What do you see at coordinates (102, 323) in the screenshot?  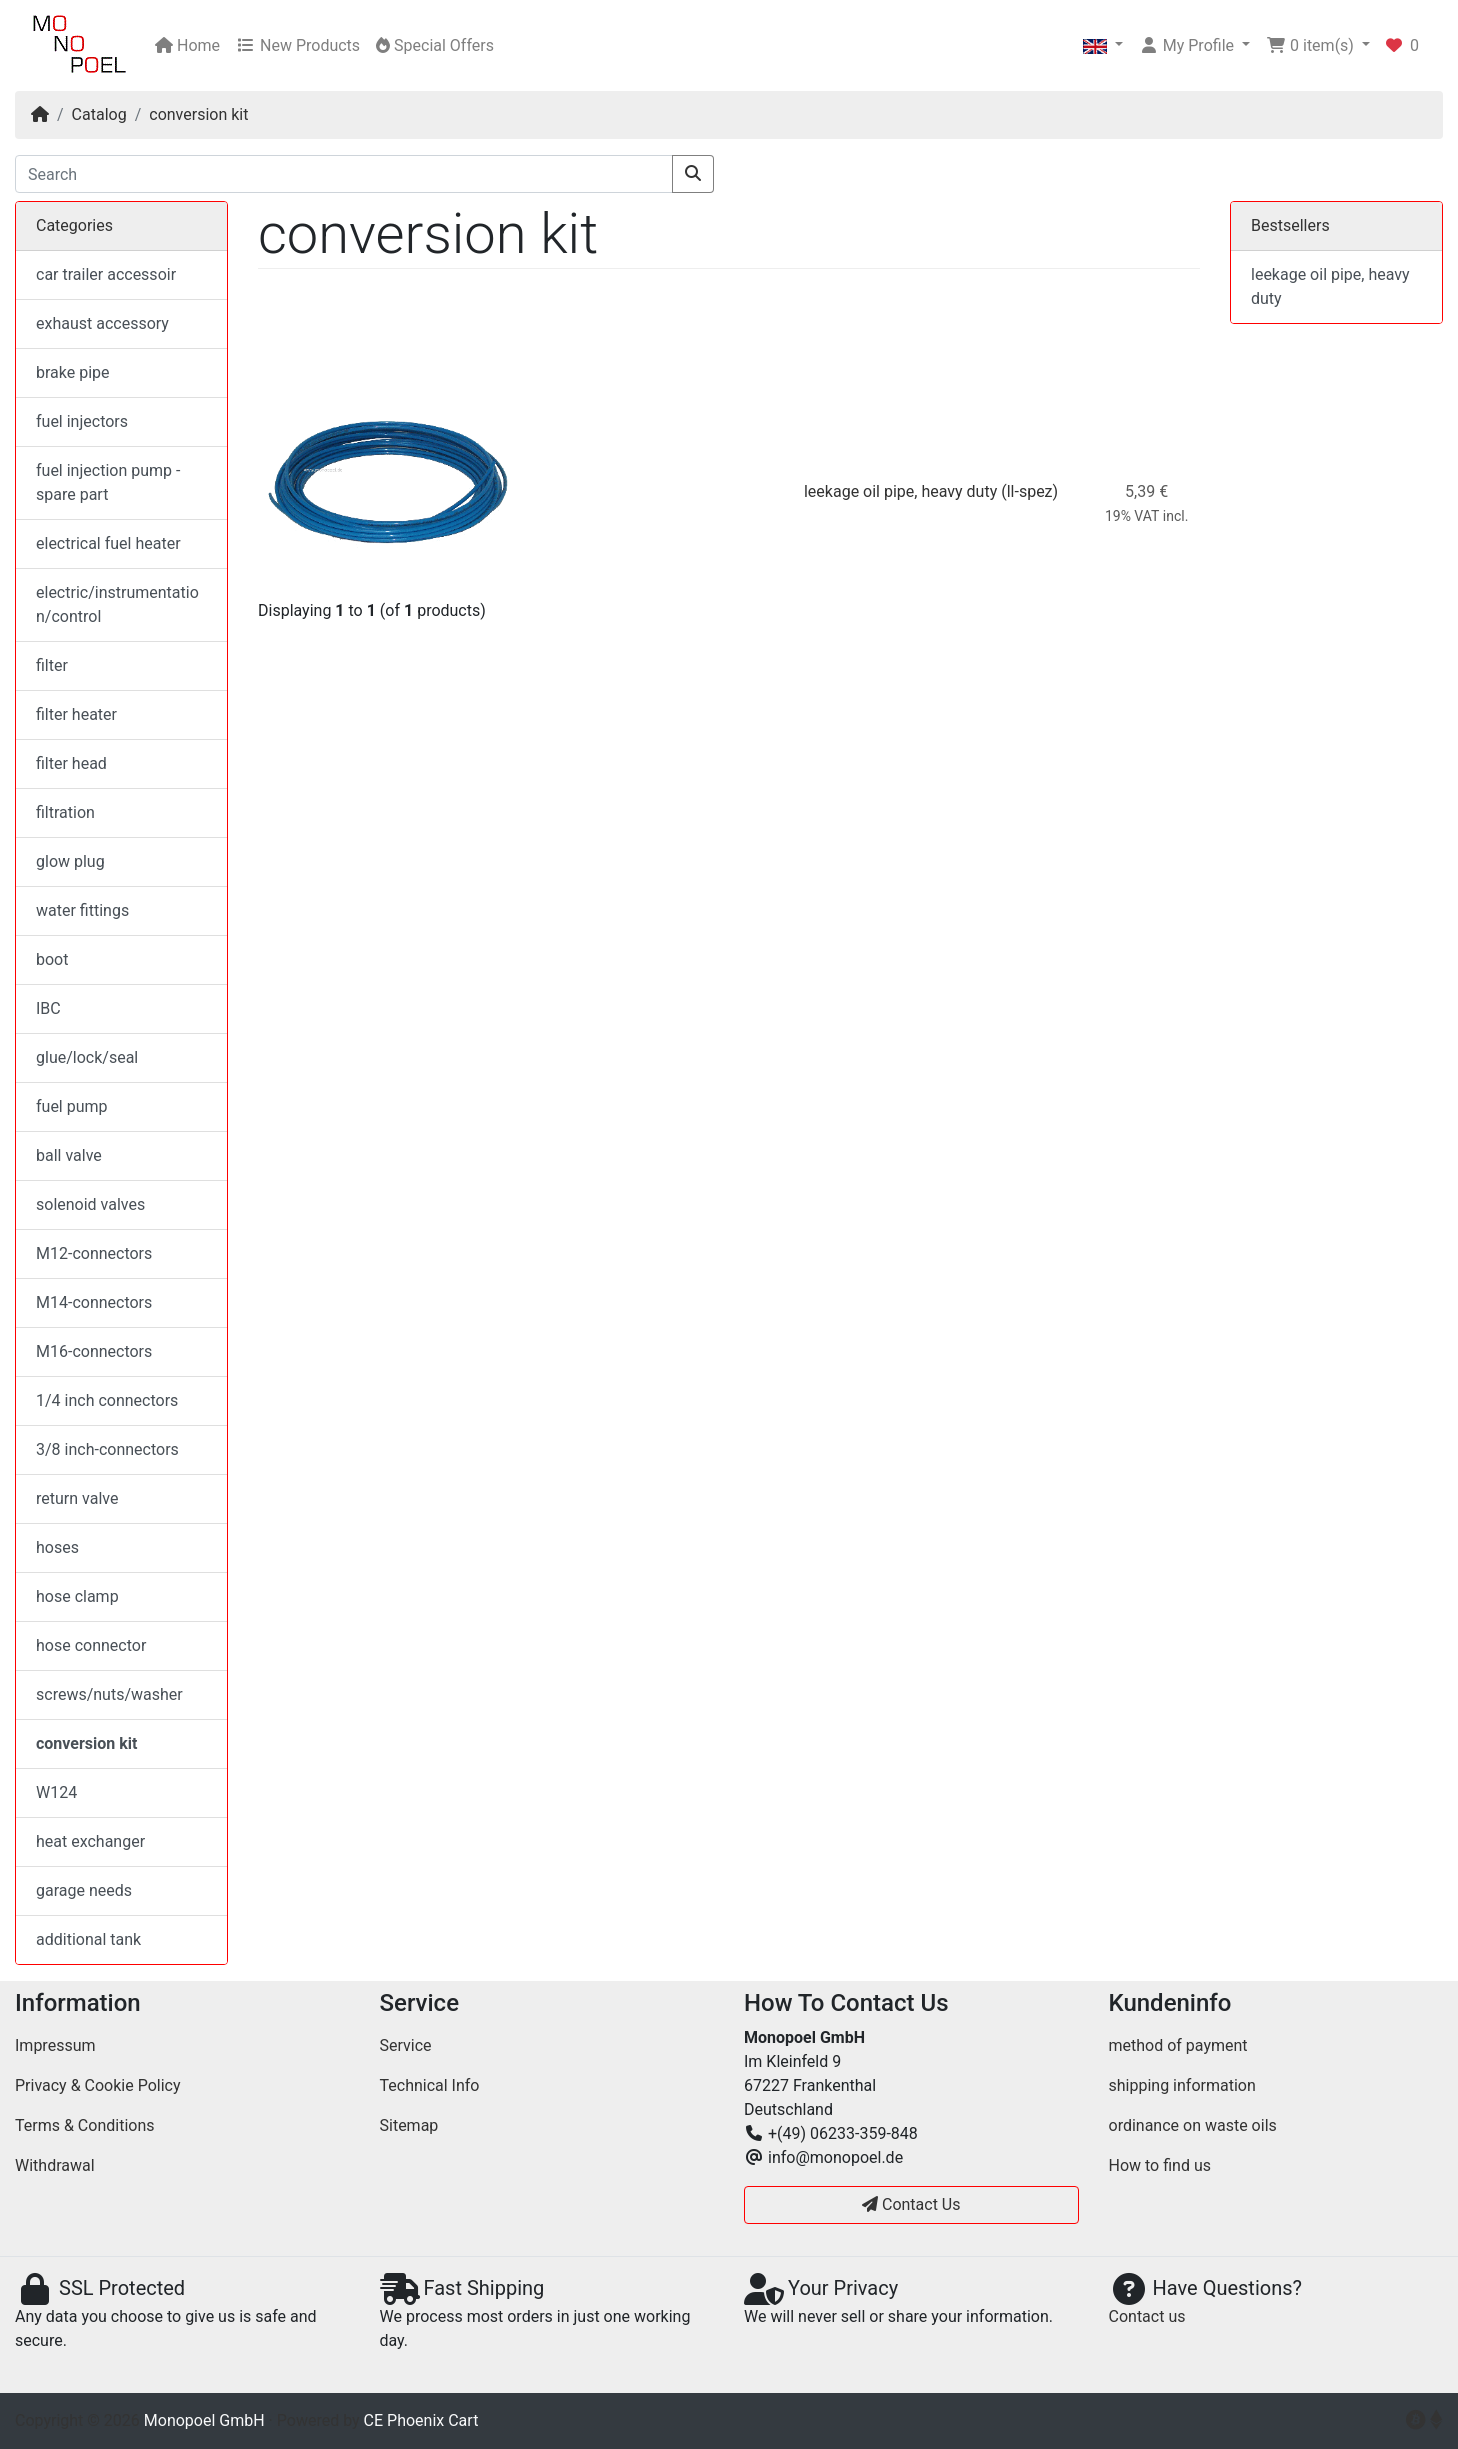 I see `exhaust accessory` at bounding box center [102, 323].